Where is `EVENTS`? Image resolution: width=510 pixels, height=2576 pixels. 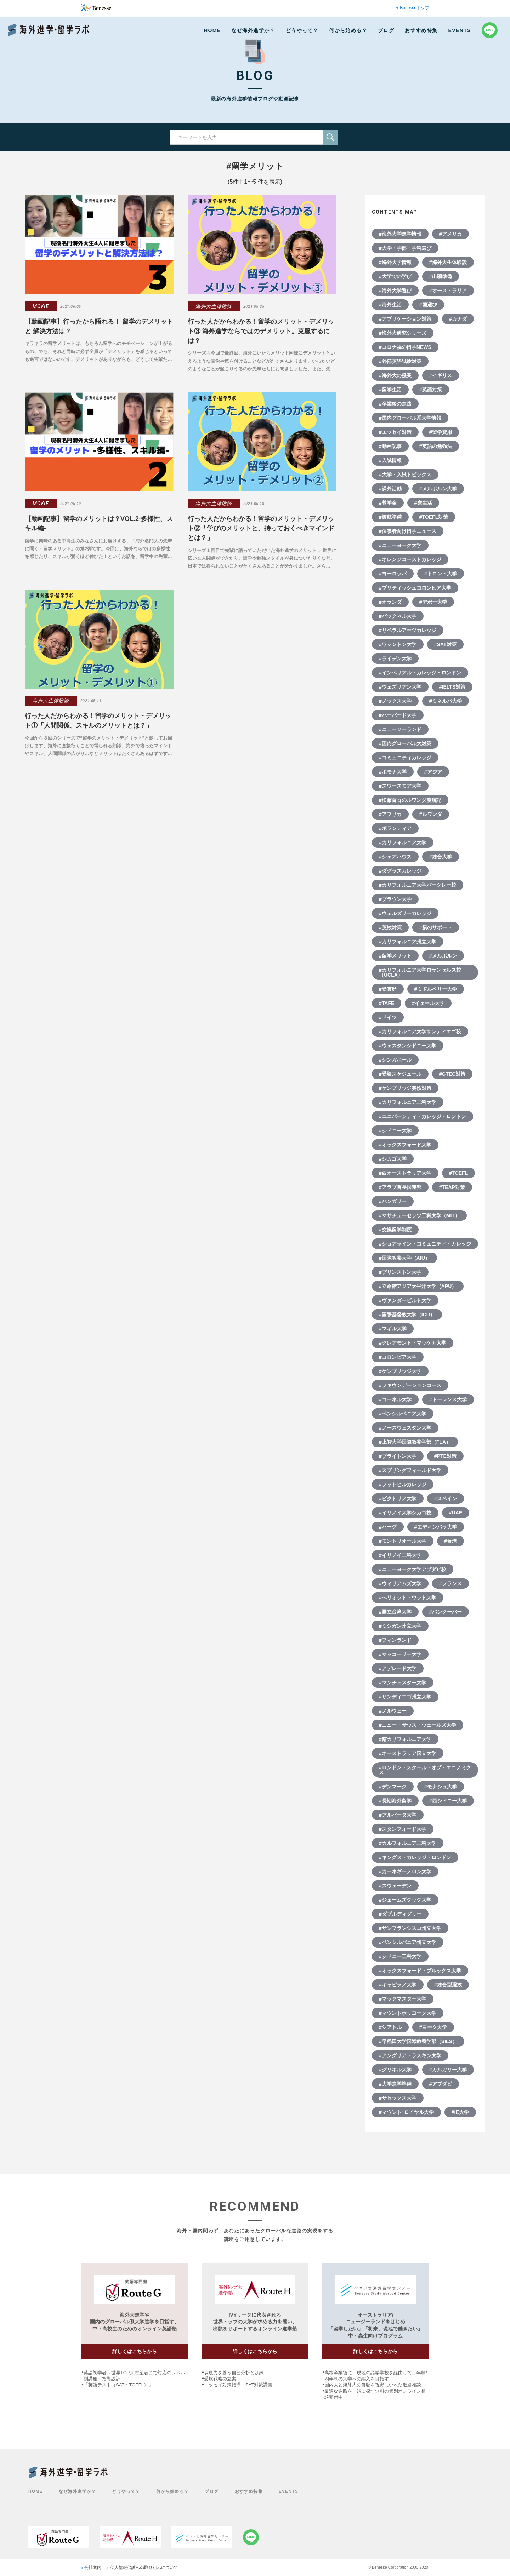 EVENTS is located at coordinates (459, 30).